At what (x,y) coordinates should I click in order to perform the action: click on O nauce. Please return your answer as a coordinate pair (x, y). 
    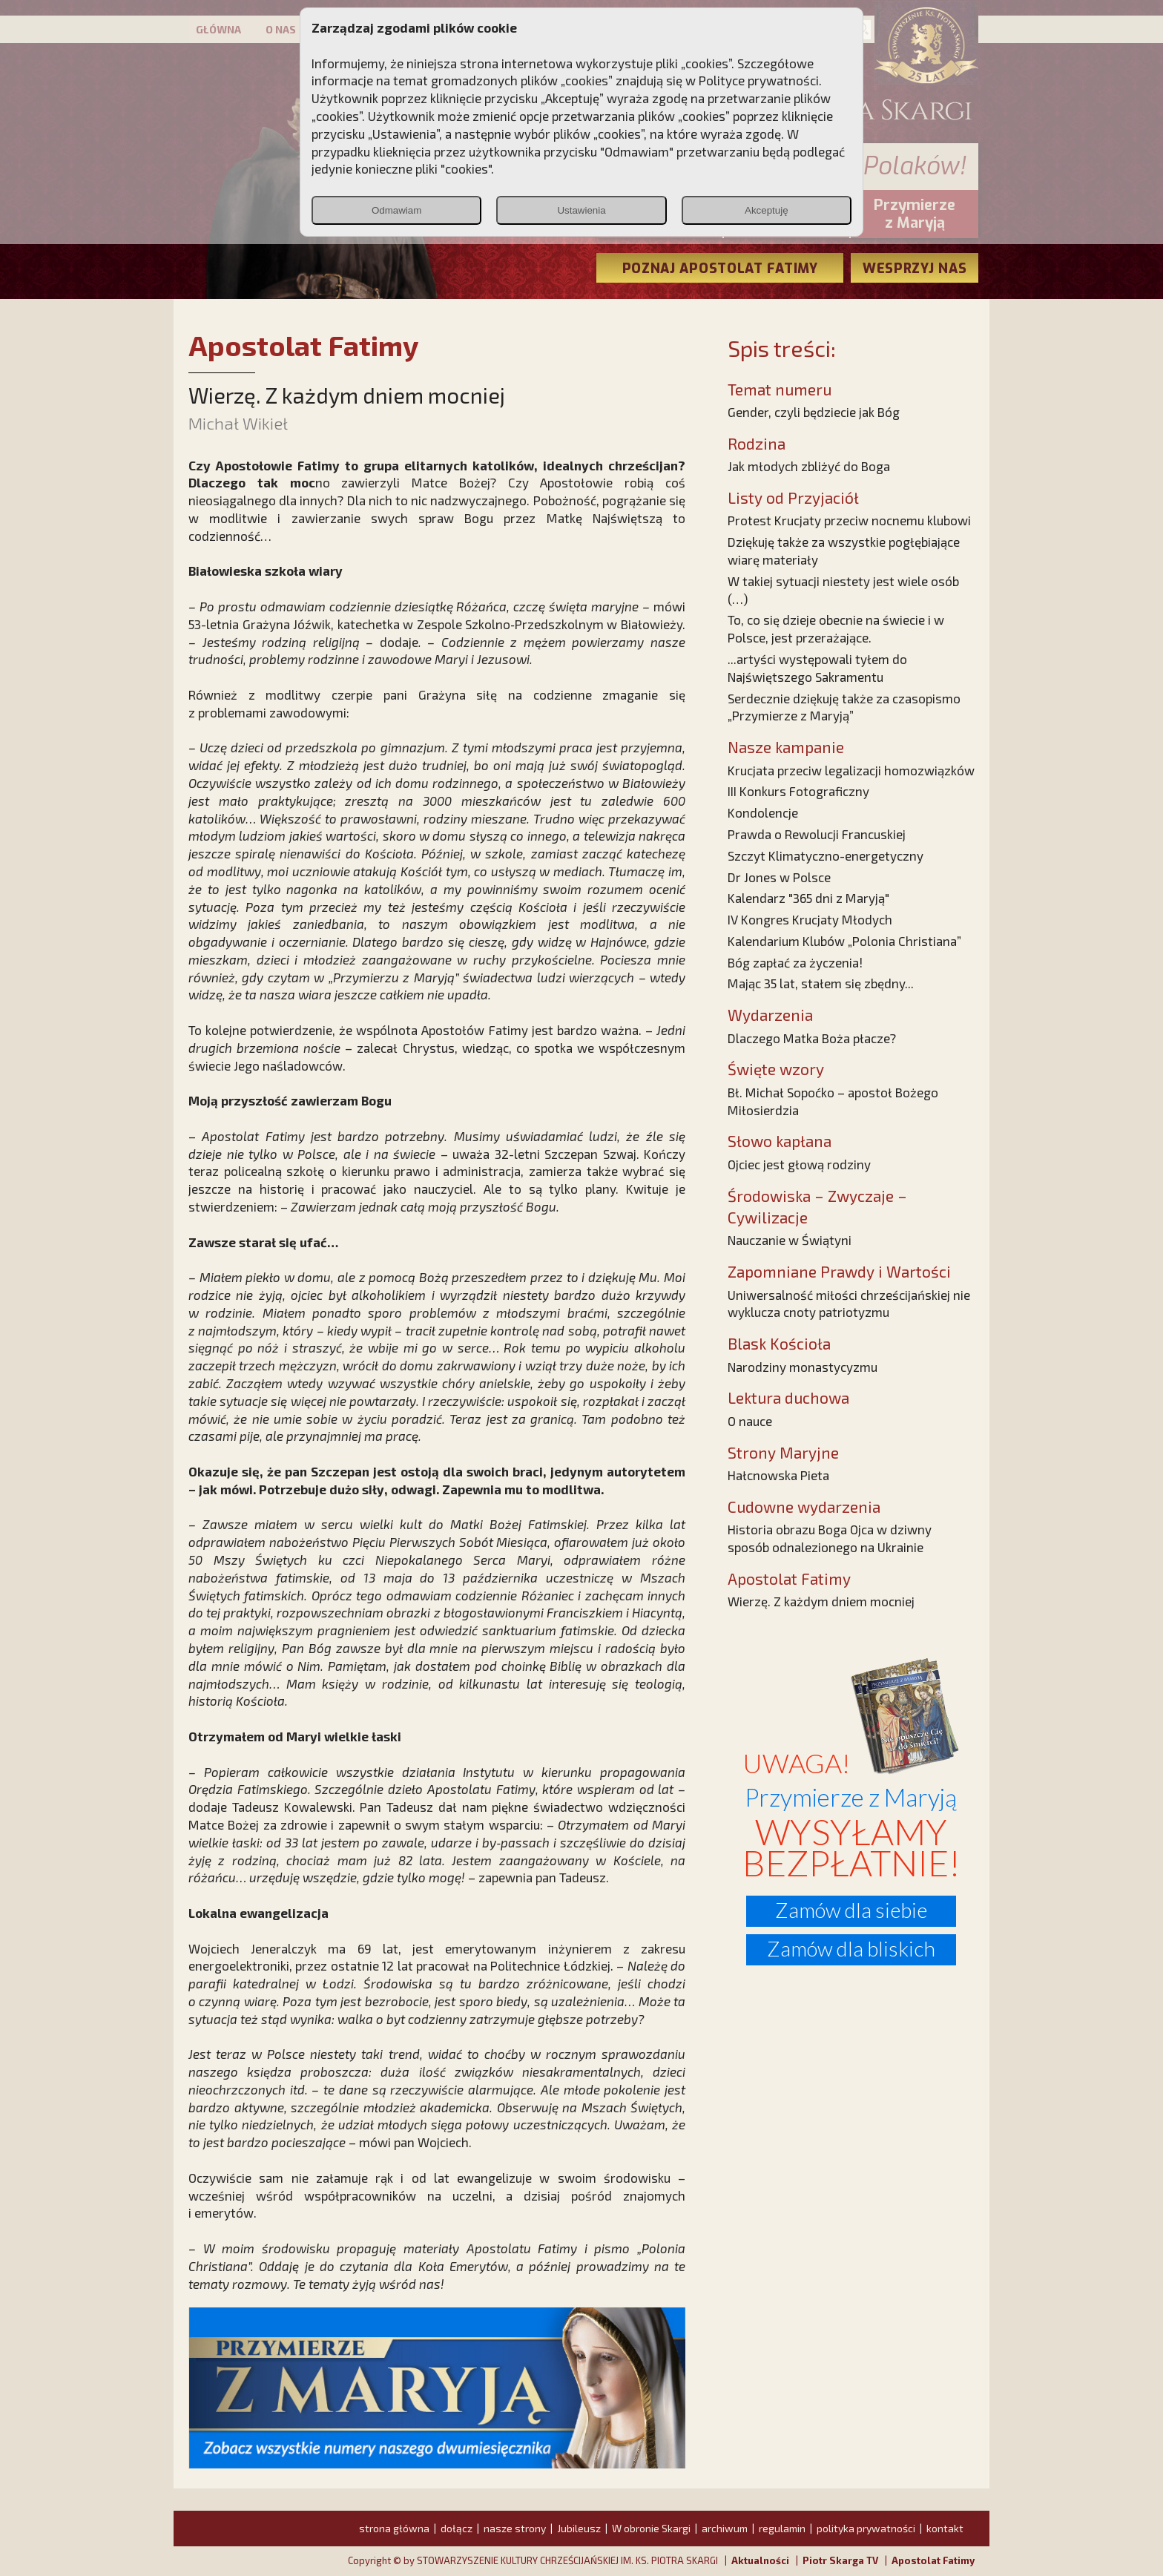
    Looking at the image, I should click on (750, 1420).